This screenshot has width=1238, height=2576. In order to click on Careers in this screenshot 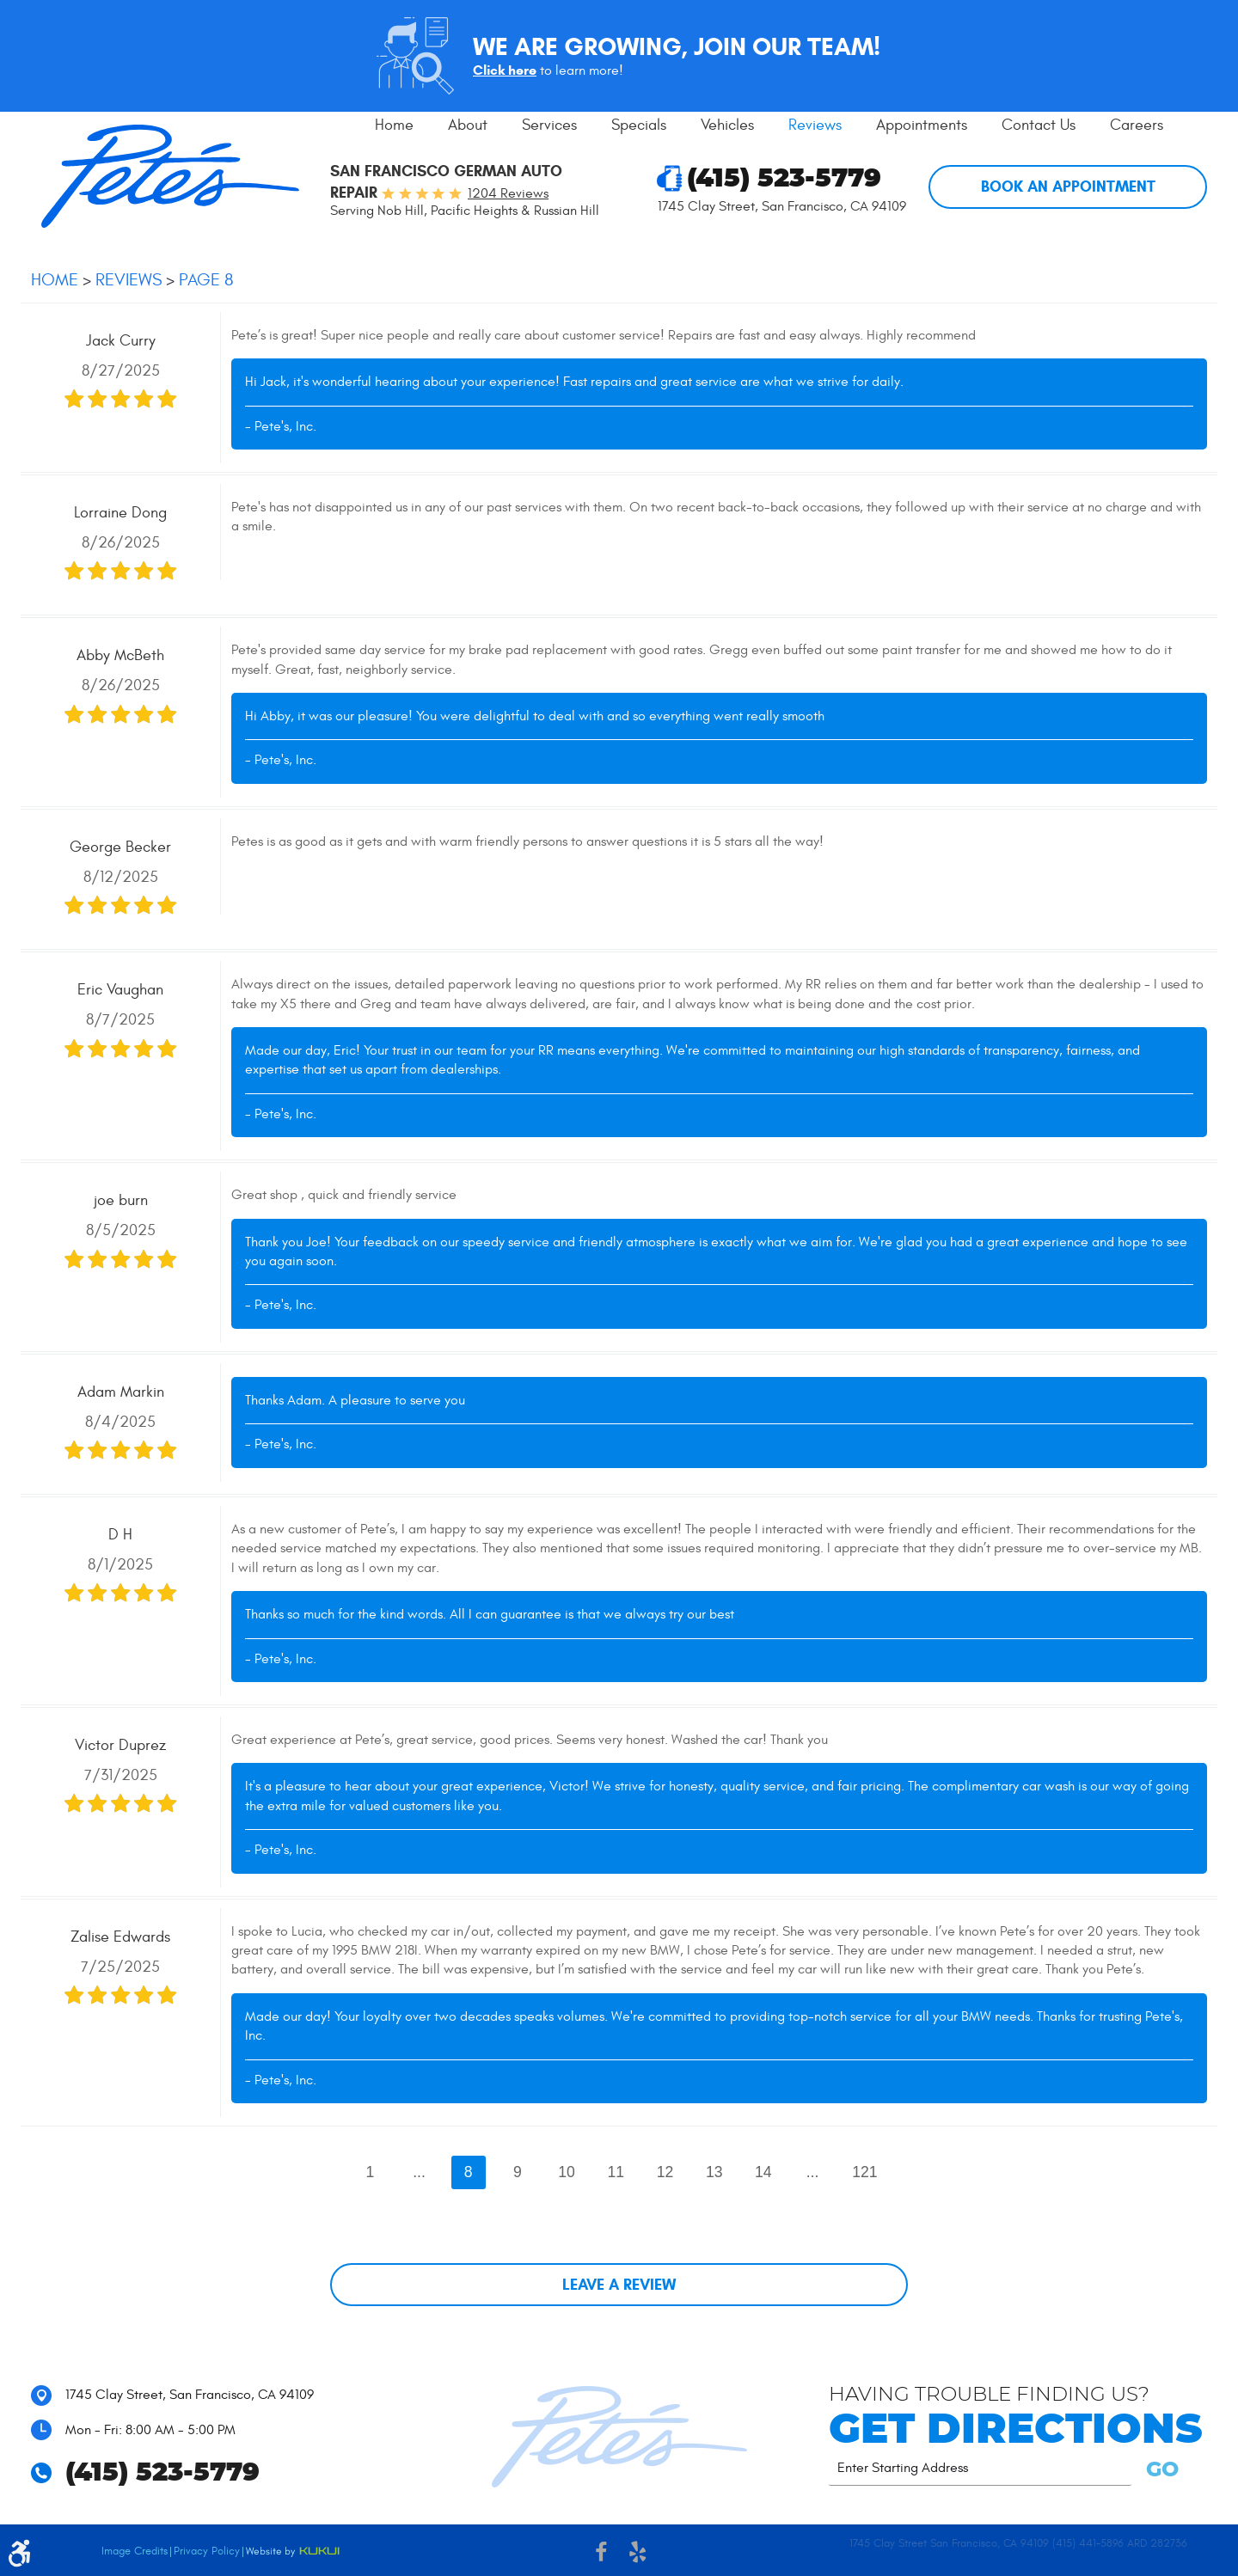, I will do `click(1136, 125)`.